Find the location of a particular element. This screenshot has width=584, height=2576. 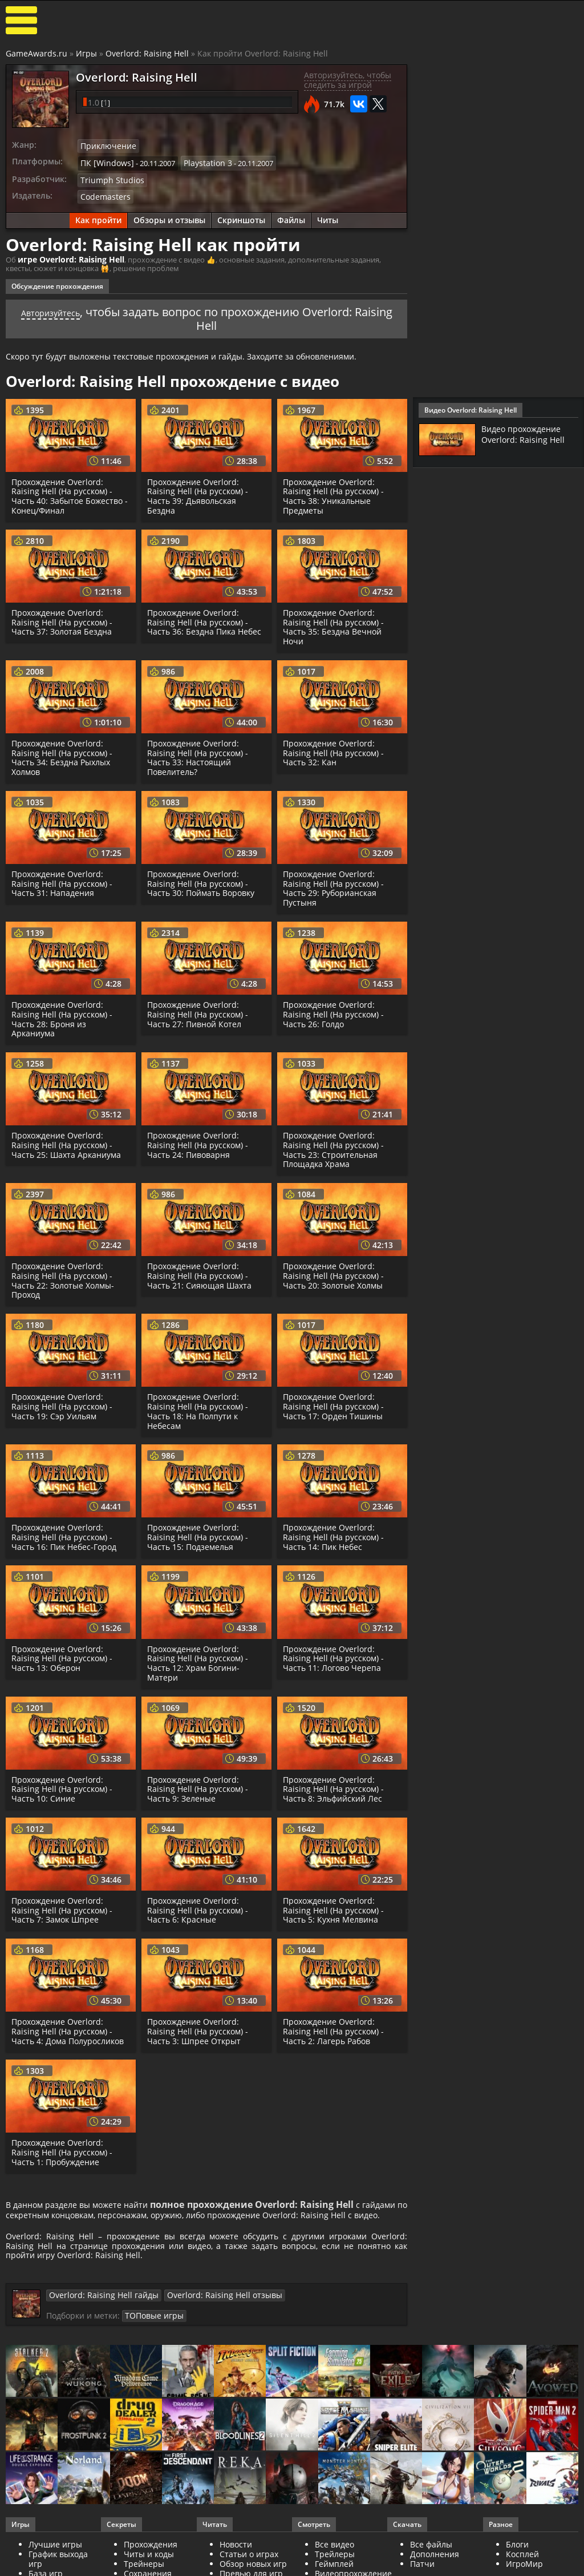

Прохождение Overlord: Raising Hell (На русском) - Часть 23: Строительная Площадка Храма is located at coordinates (335, 1144).